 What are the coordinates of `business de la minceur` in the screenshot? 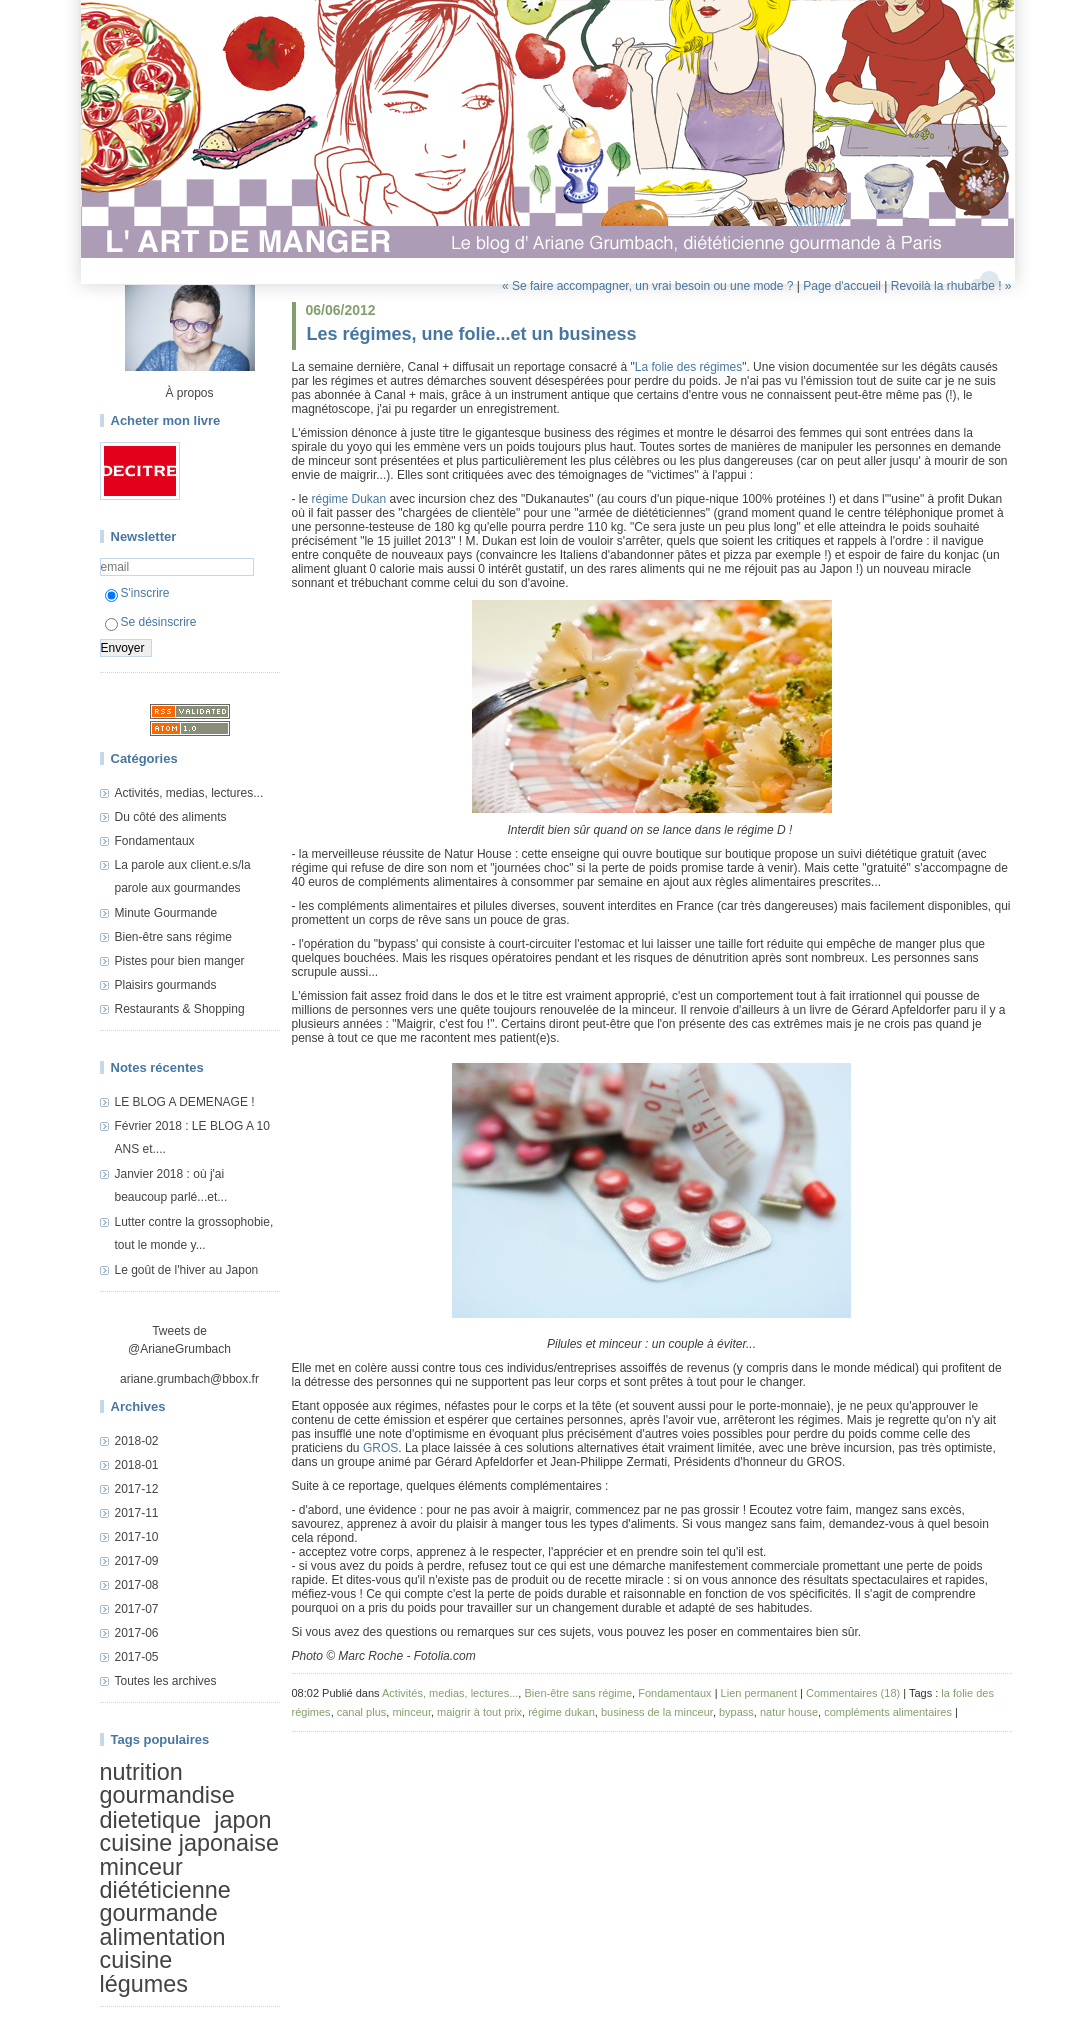 It's located at (657, 1712).